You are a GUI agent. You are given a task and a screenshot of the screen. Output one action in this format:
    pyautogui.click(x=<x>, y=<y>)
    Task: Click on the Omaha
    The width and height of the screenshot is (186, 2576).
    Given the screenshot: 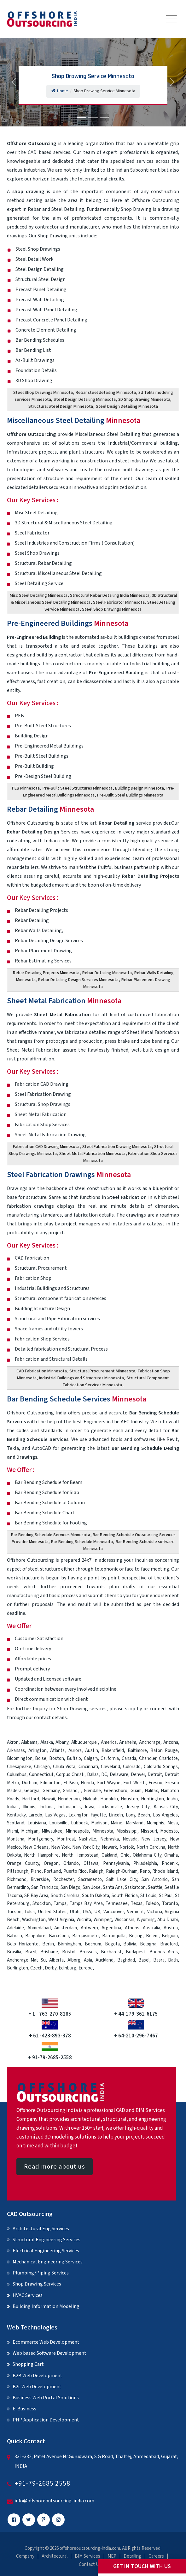 What is the action you would take?
    pyautogui.click(x=171, y=1855)
    